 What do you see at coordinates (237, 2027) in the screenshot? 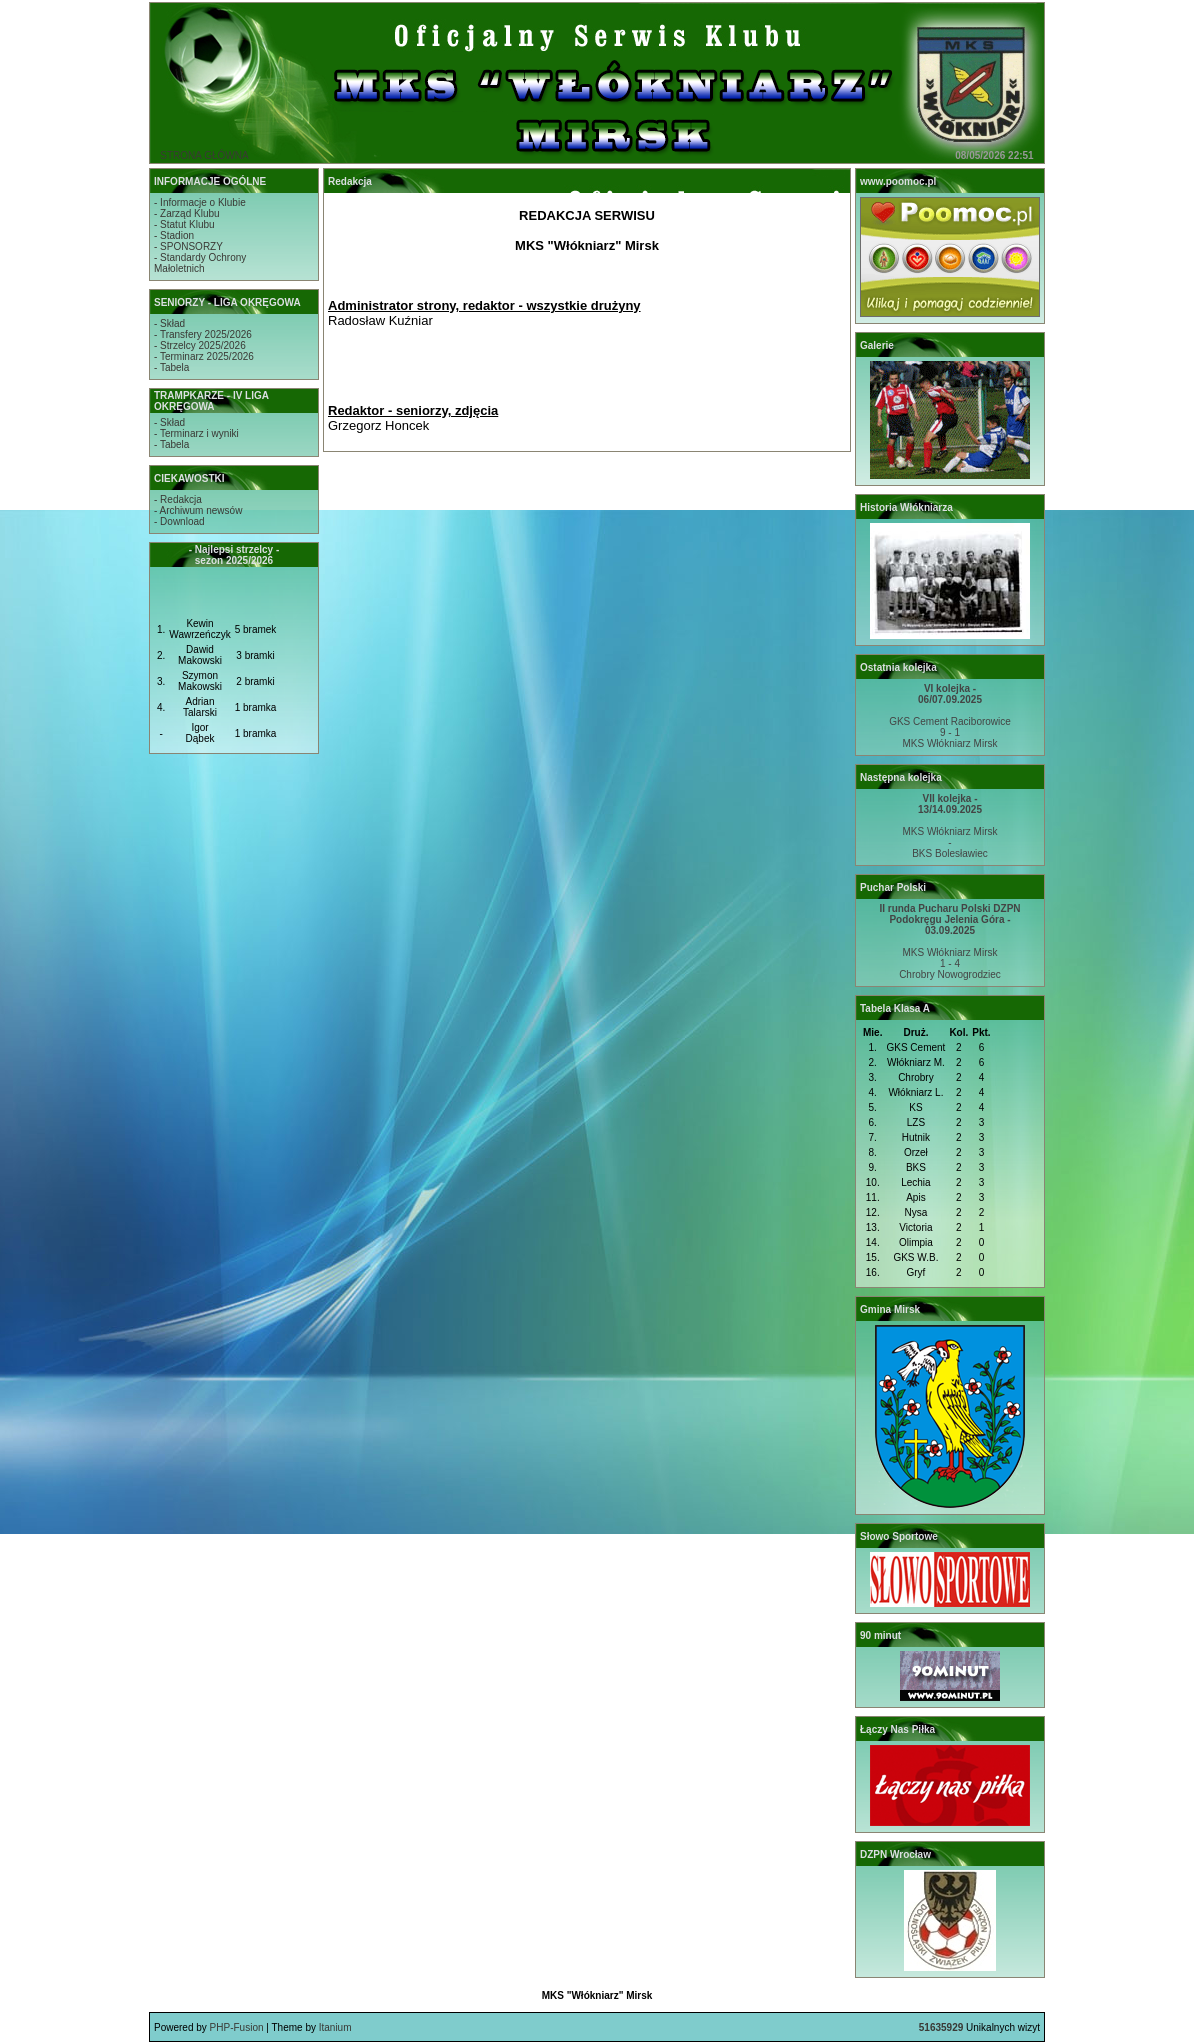
I see `PHP-Fusion` at bounding box center [237, 2027].